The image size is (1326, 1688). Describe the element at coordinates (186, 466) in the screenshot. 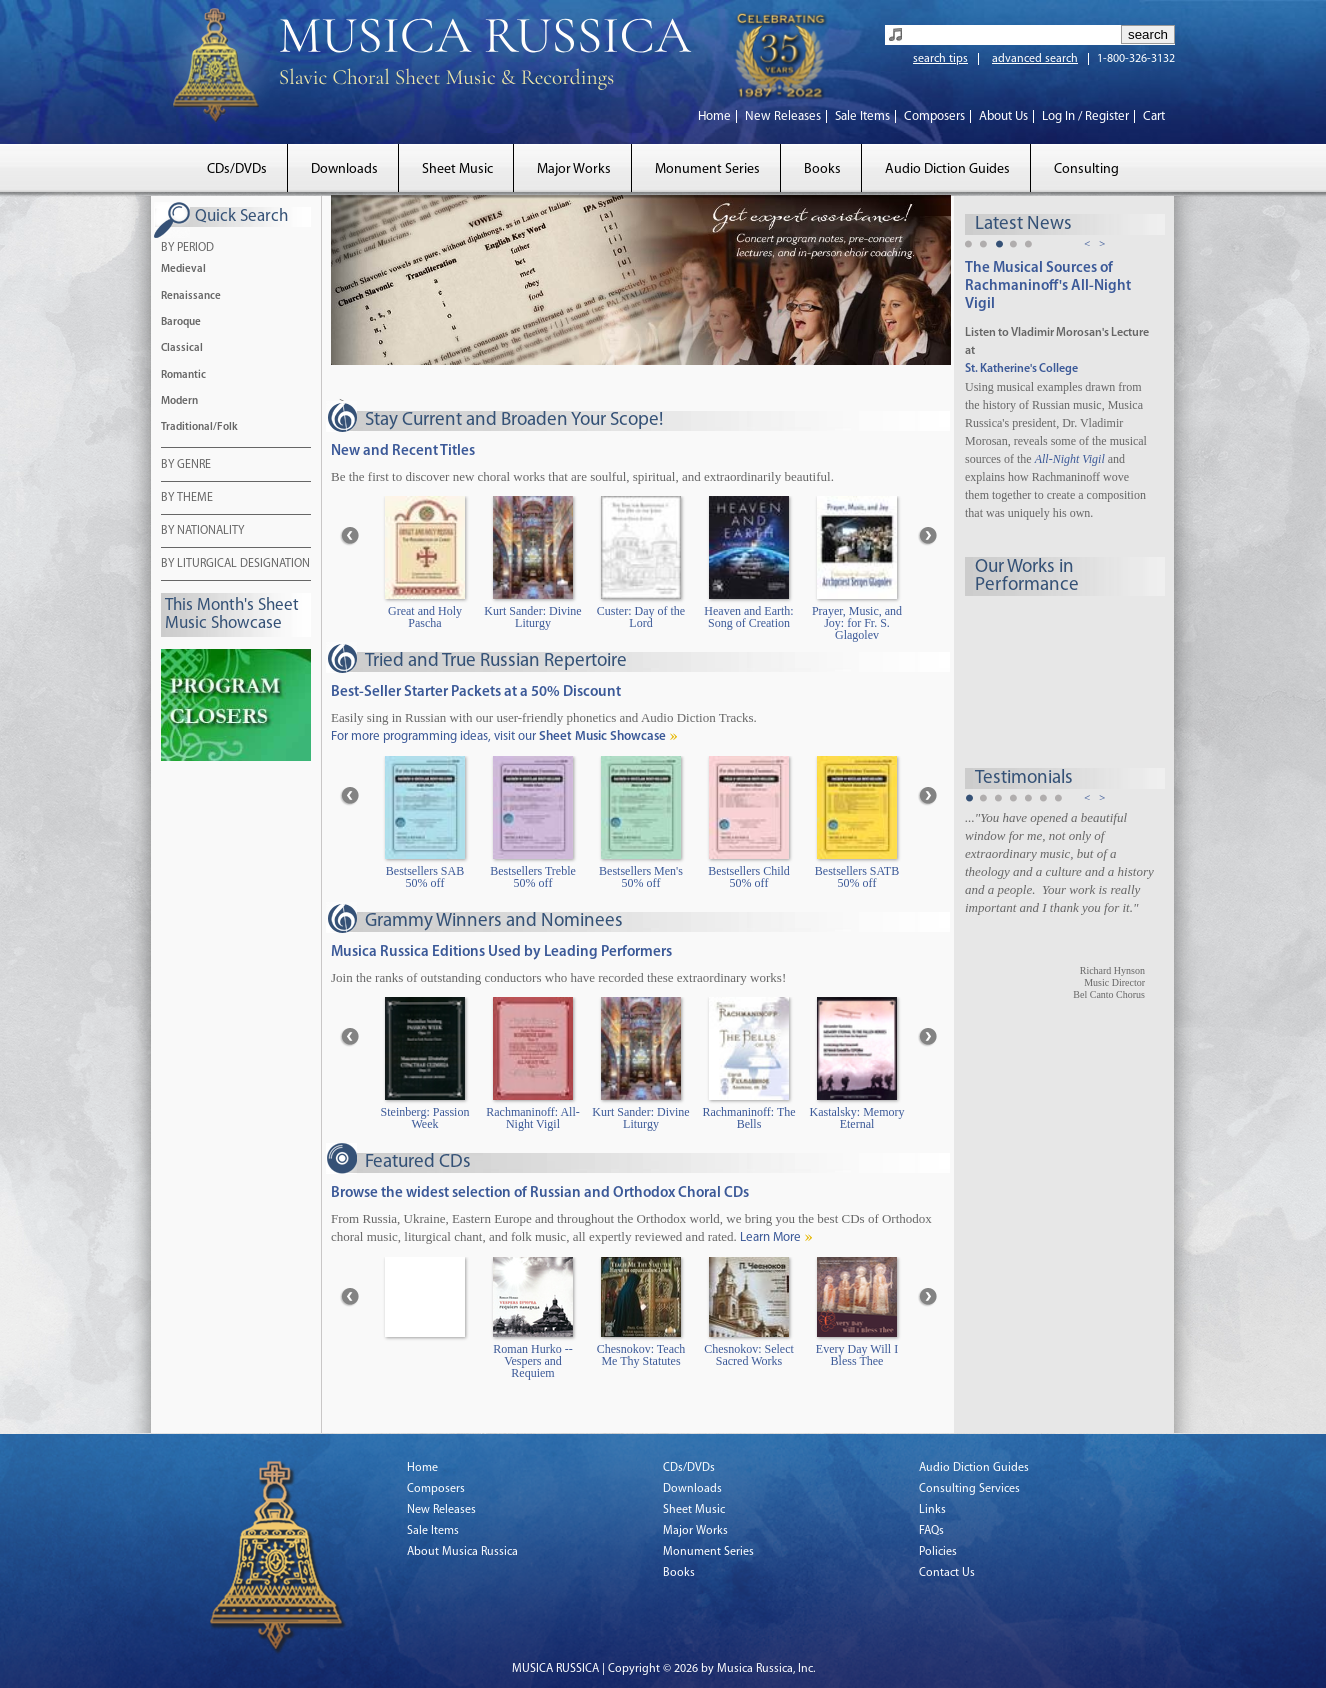

I see `BY GENRE [tab]` at that location.